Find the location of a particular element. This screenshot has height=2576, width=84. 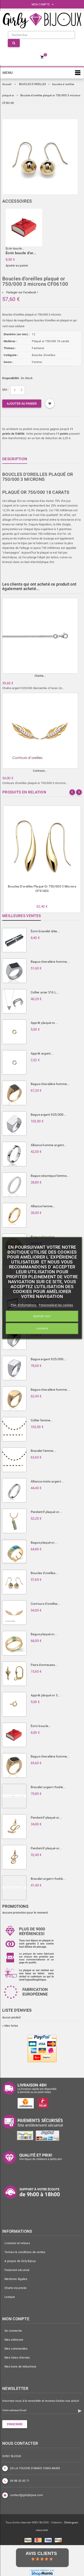

Plus d'informations is located at coordinates (24, 1305).